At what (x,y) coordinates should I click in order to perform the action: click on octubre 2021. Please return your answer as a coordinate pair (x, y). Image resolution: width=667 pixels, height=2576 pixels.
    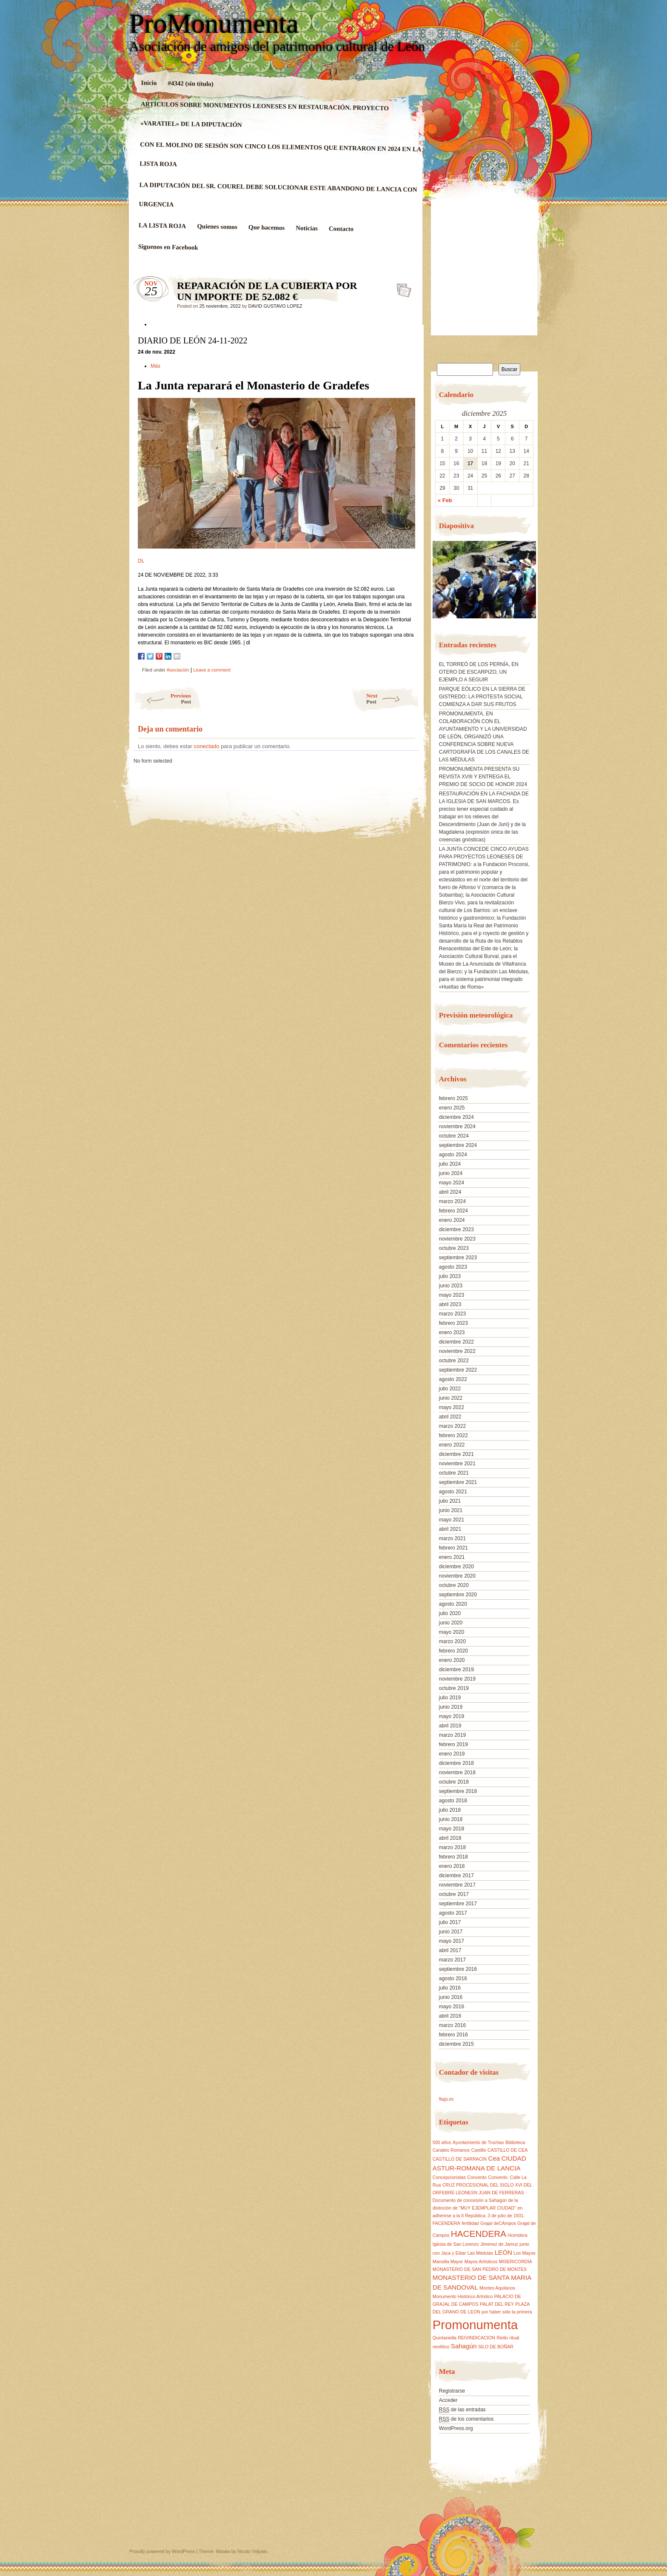
    Looking at the image, I should click on (454, 1473).